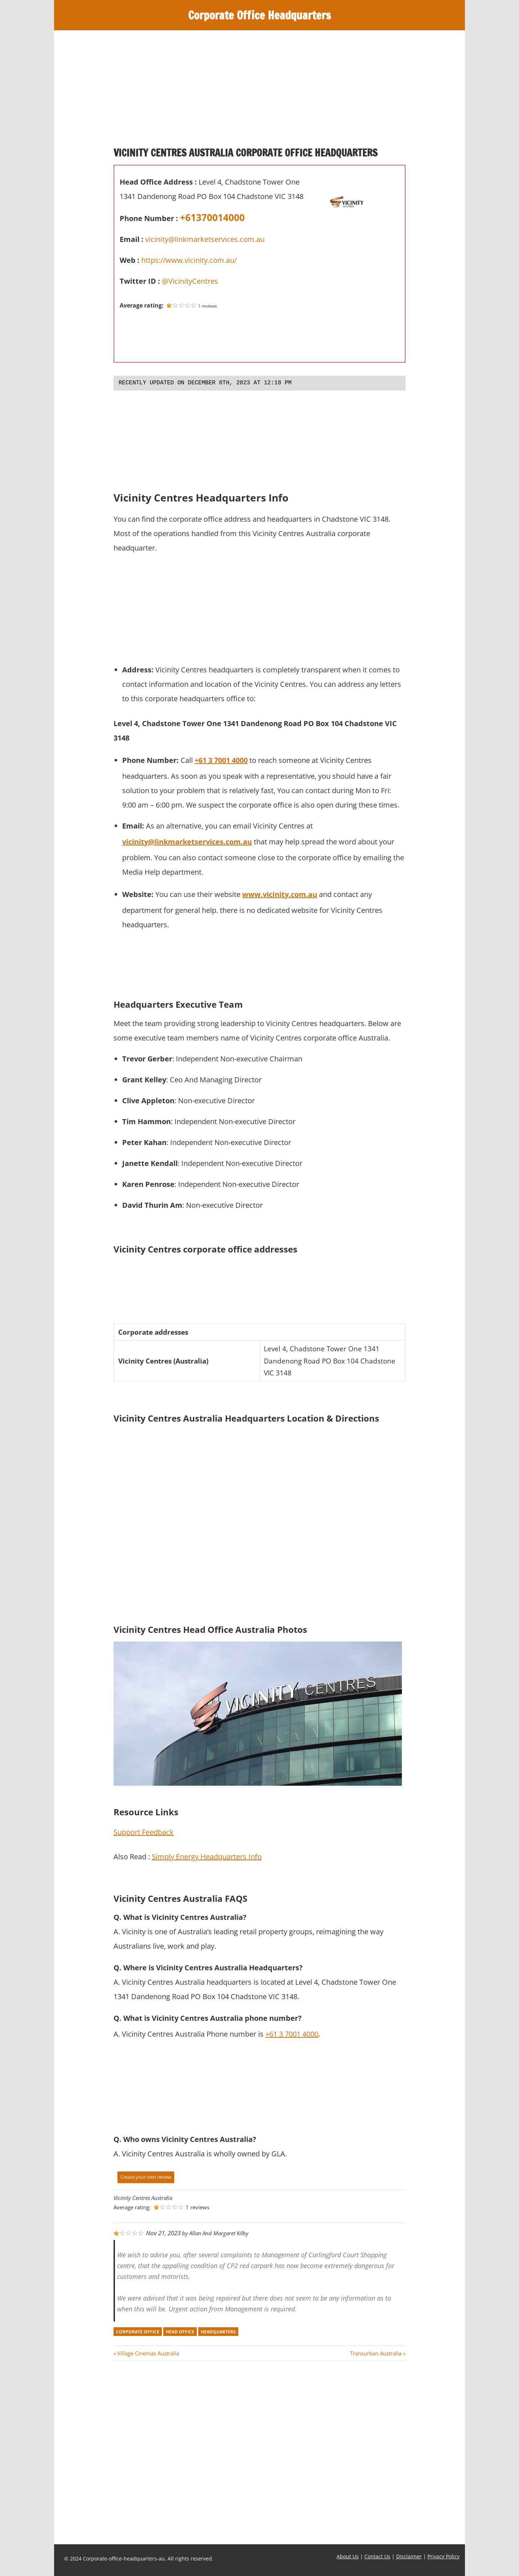 The width and height of the screenshot is (519, 2576). I want to click on Village Cinemas Australia, so click(148, 2353).